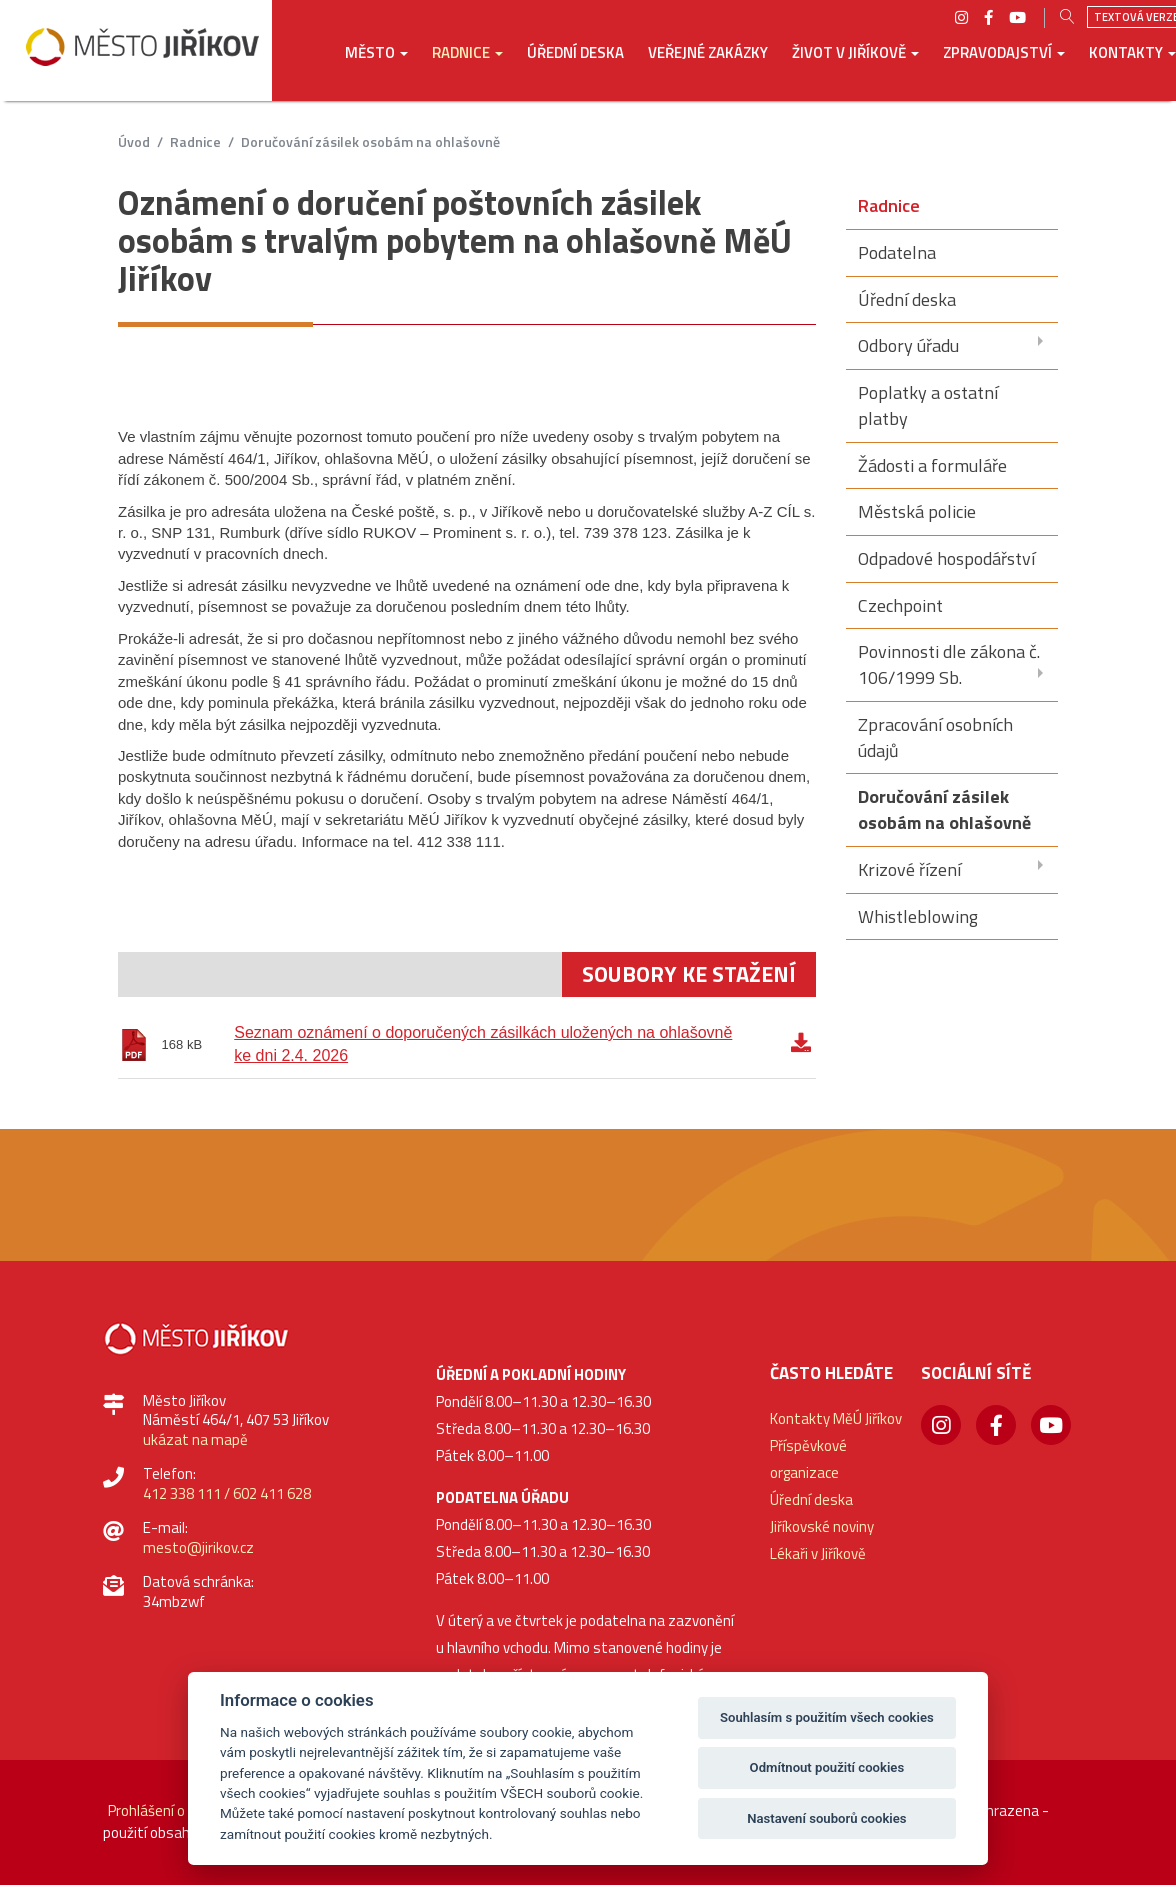  What do you see at coordinates (195, 141) in the screenshot?
I see `Radnice` at bounding box center [195, 141].